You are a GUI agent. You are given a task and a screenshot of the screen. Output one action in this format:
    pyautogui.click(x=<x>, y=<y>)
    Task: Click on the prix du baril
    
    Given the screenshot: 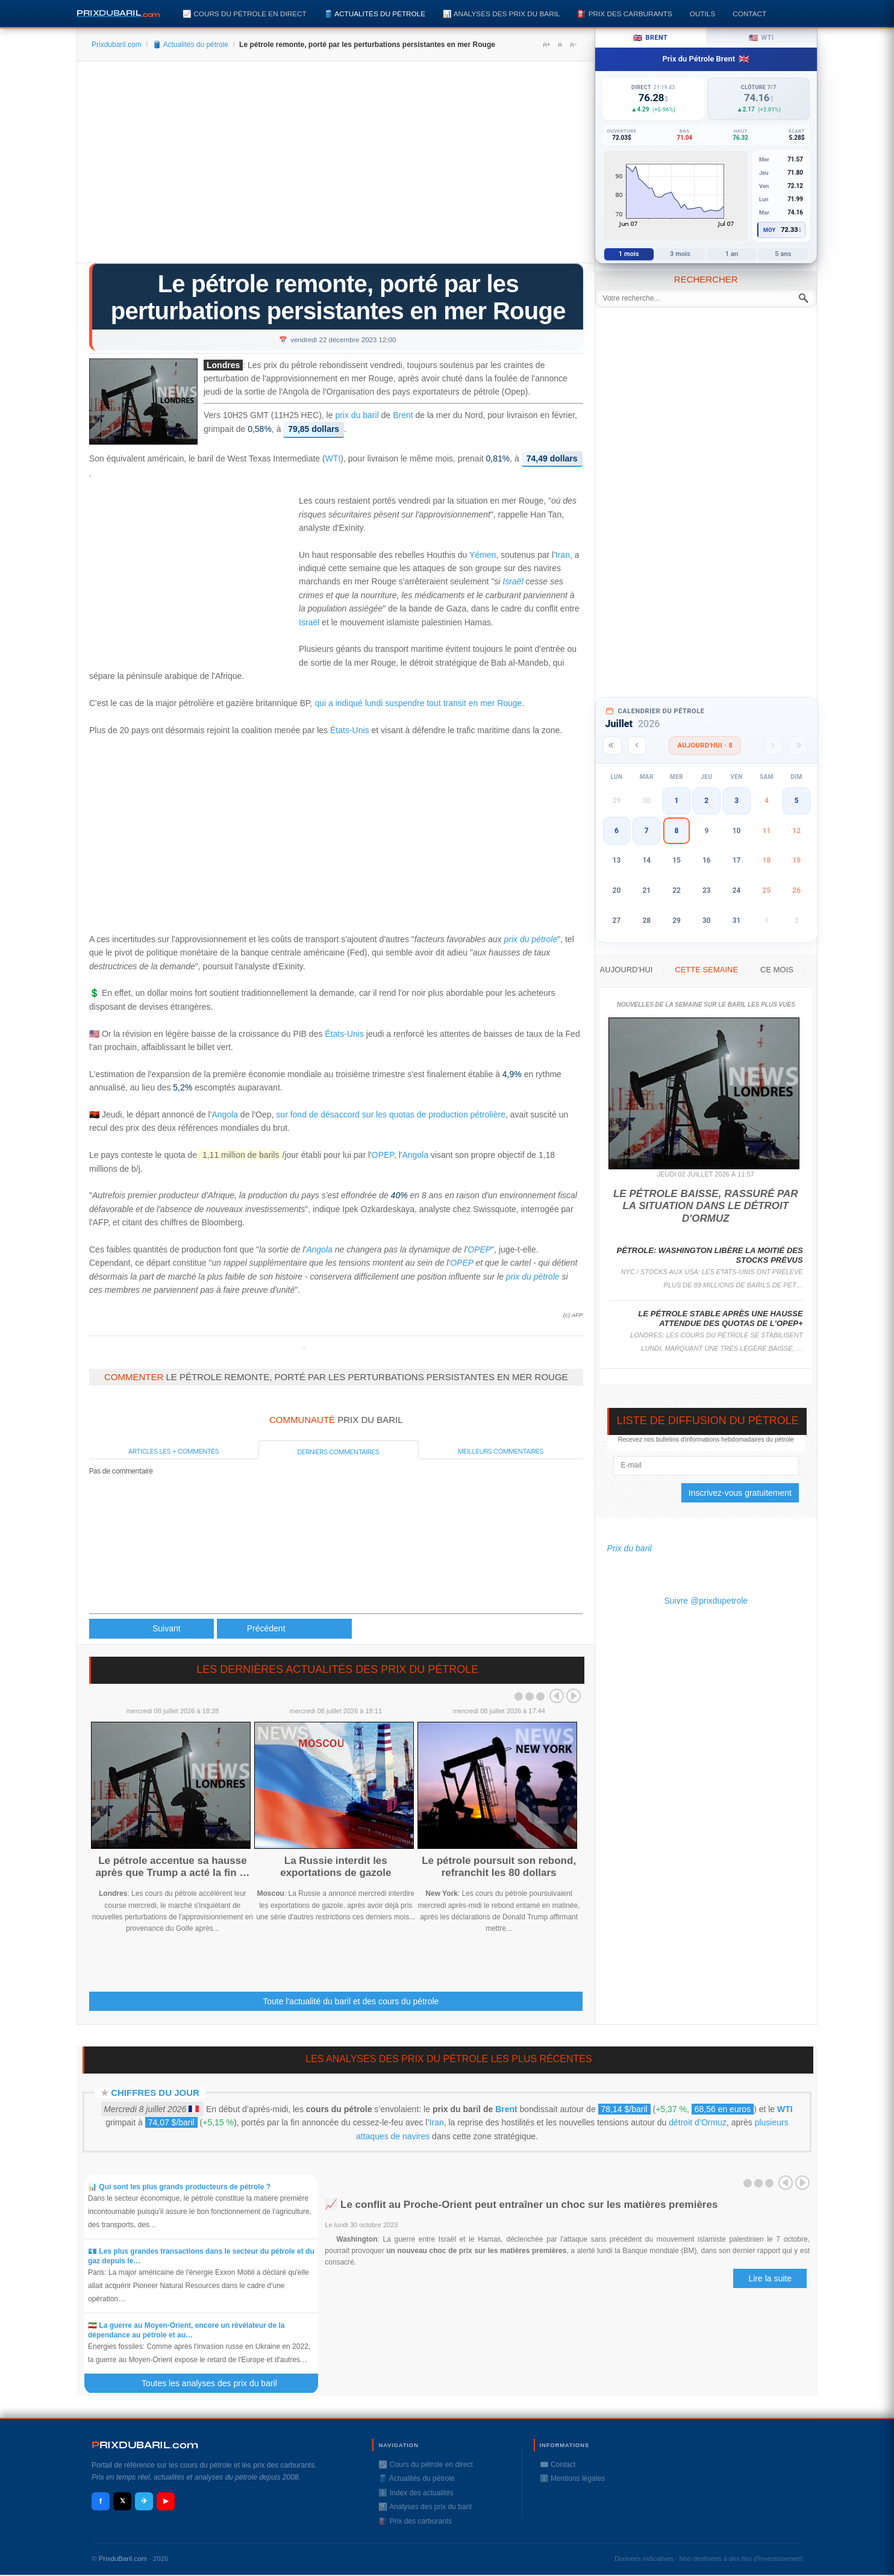 What is the action you would take?
    pyautogui.click(x=356, y=415)
    